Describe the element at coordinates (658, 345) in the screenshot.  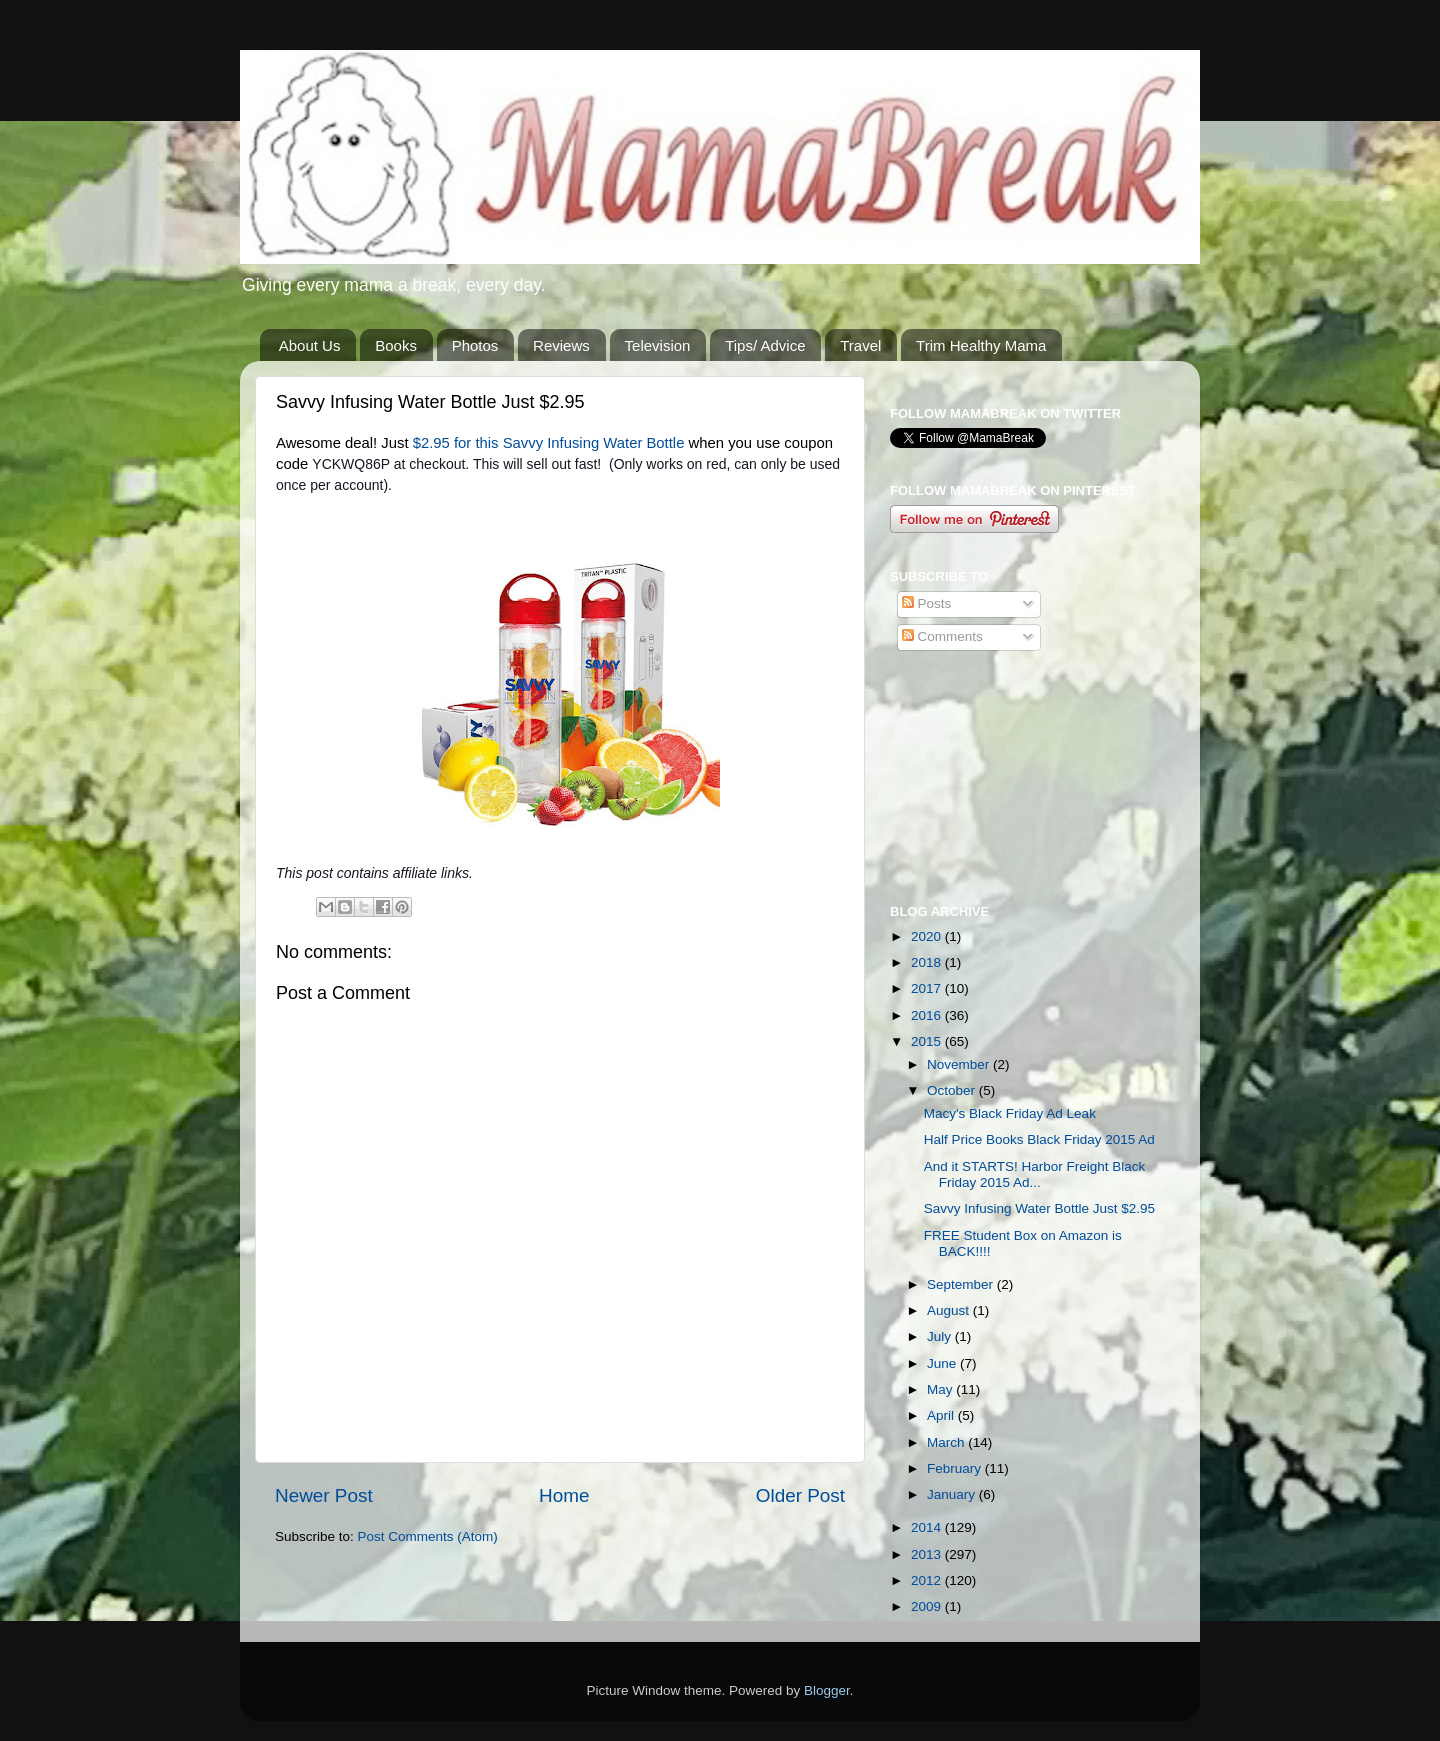
I see `Television` at that location.